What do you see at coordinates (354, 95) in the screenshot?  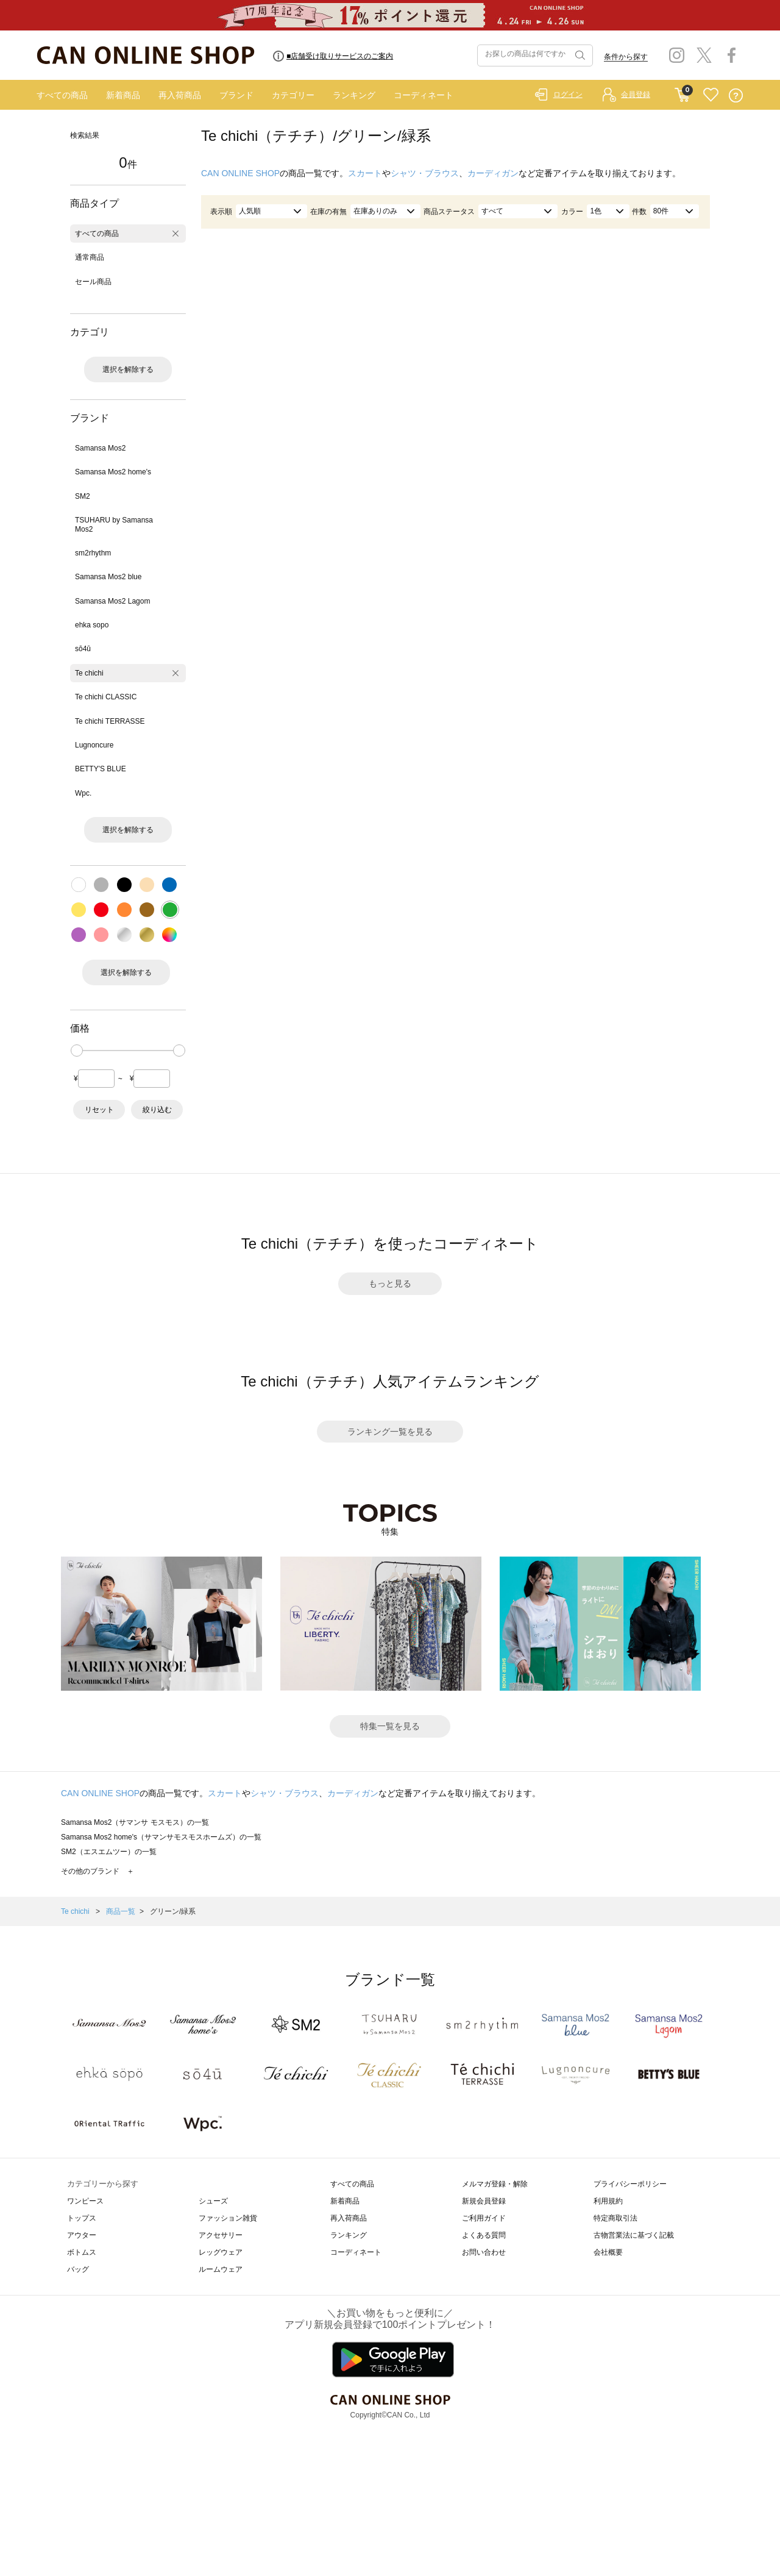 I see `ランキング` at bounding box center [354, 95].